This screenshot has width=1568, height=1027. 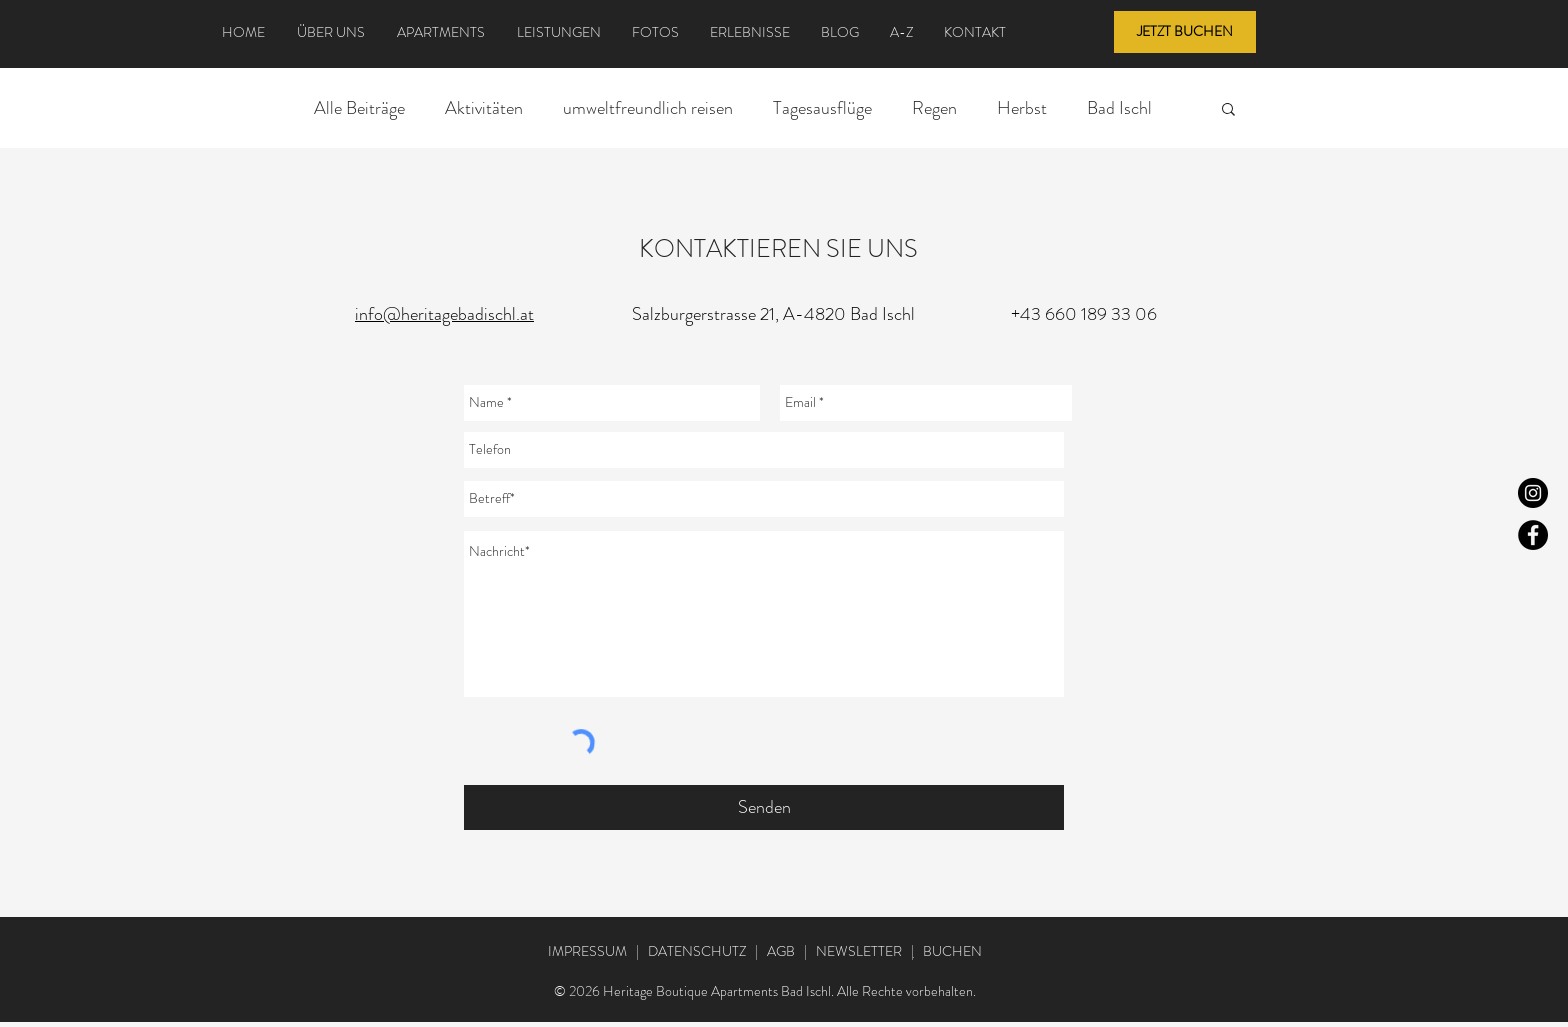 What do you see at coordinates (781, 951) in the screenshot?
I see `AGB` at bounding box center [781, 951].